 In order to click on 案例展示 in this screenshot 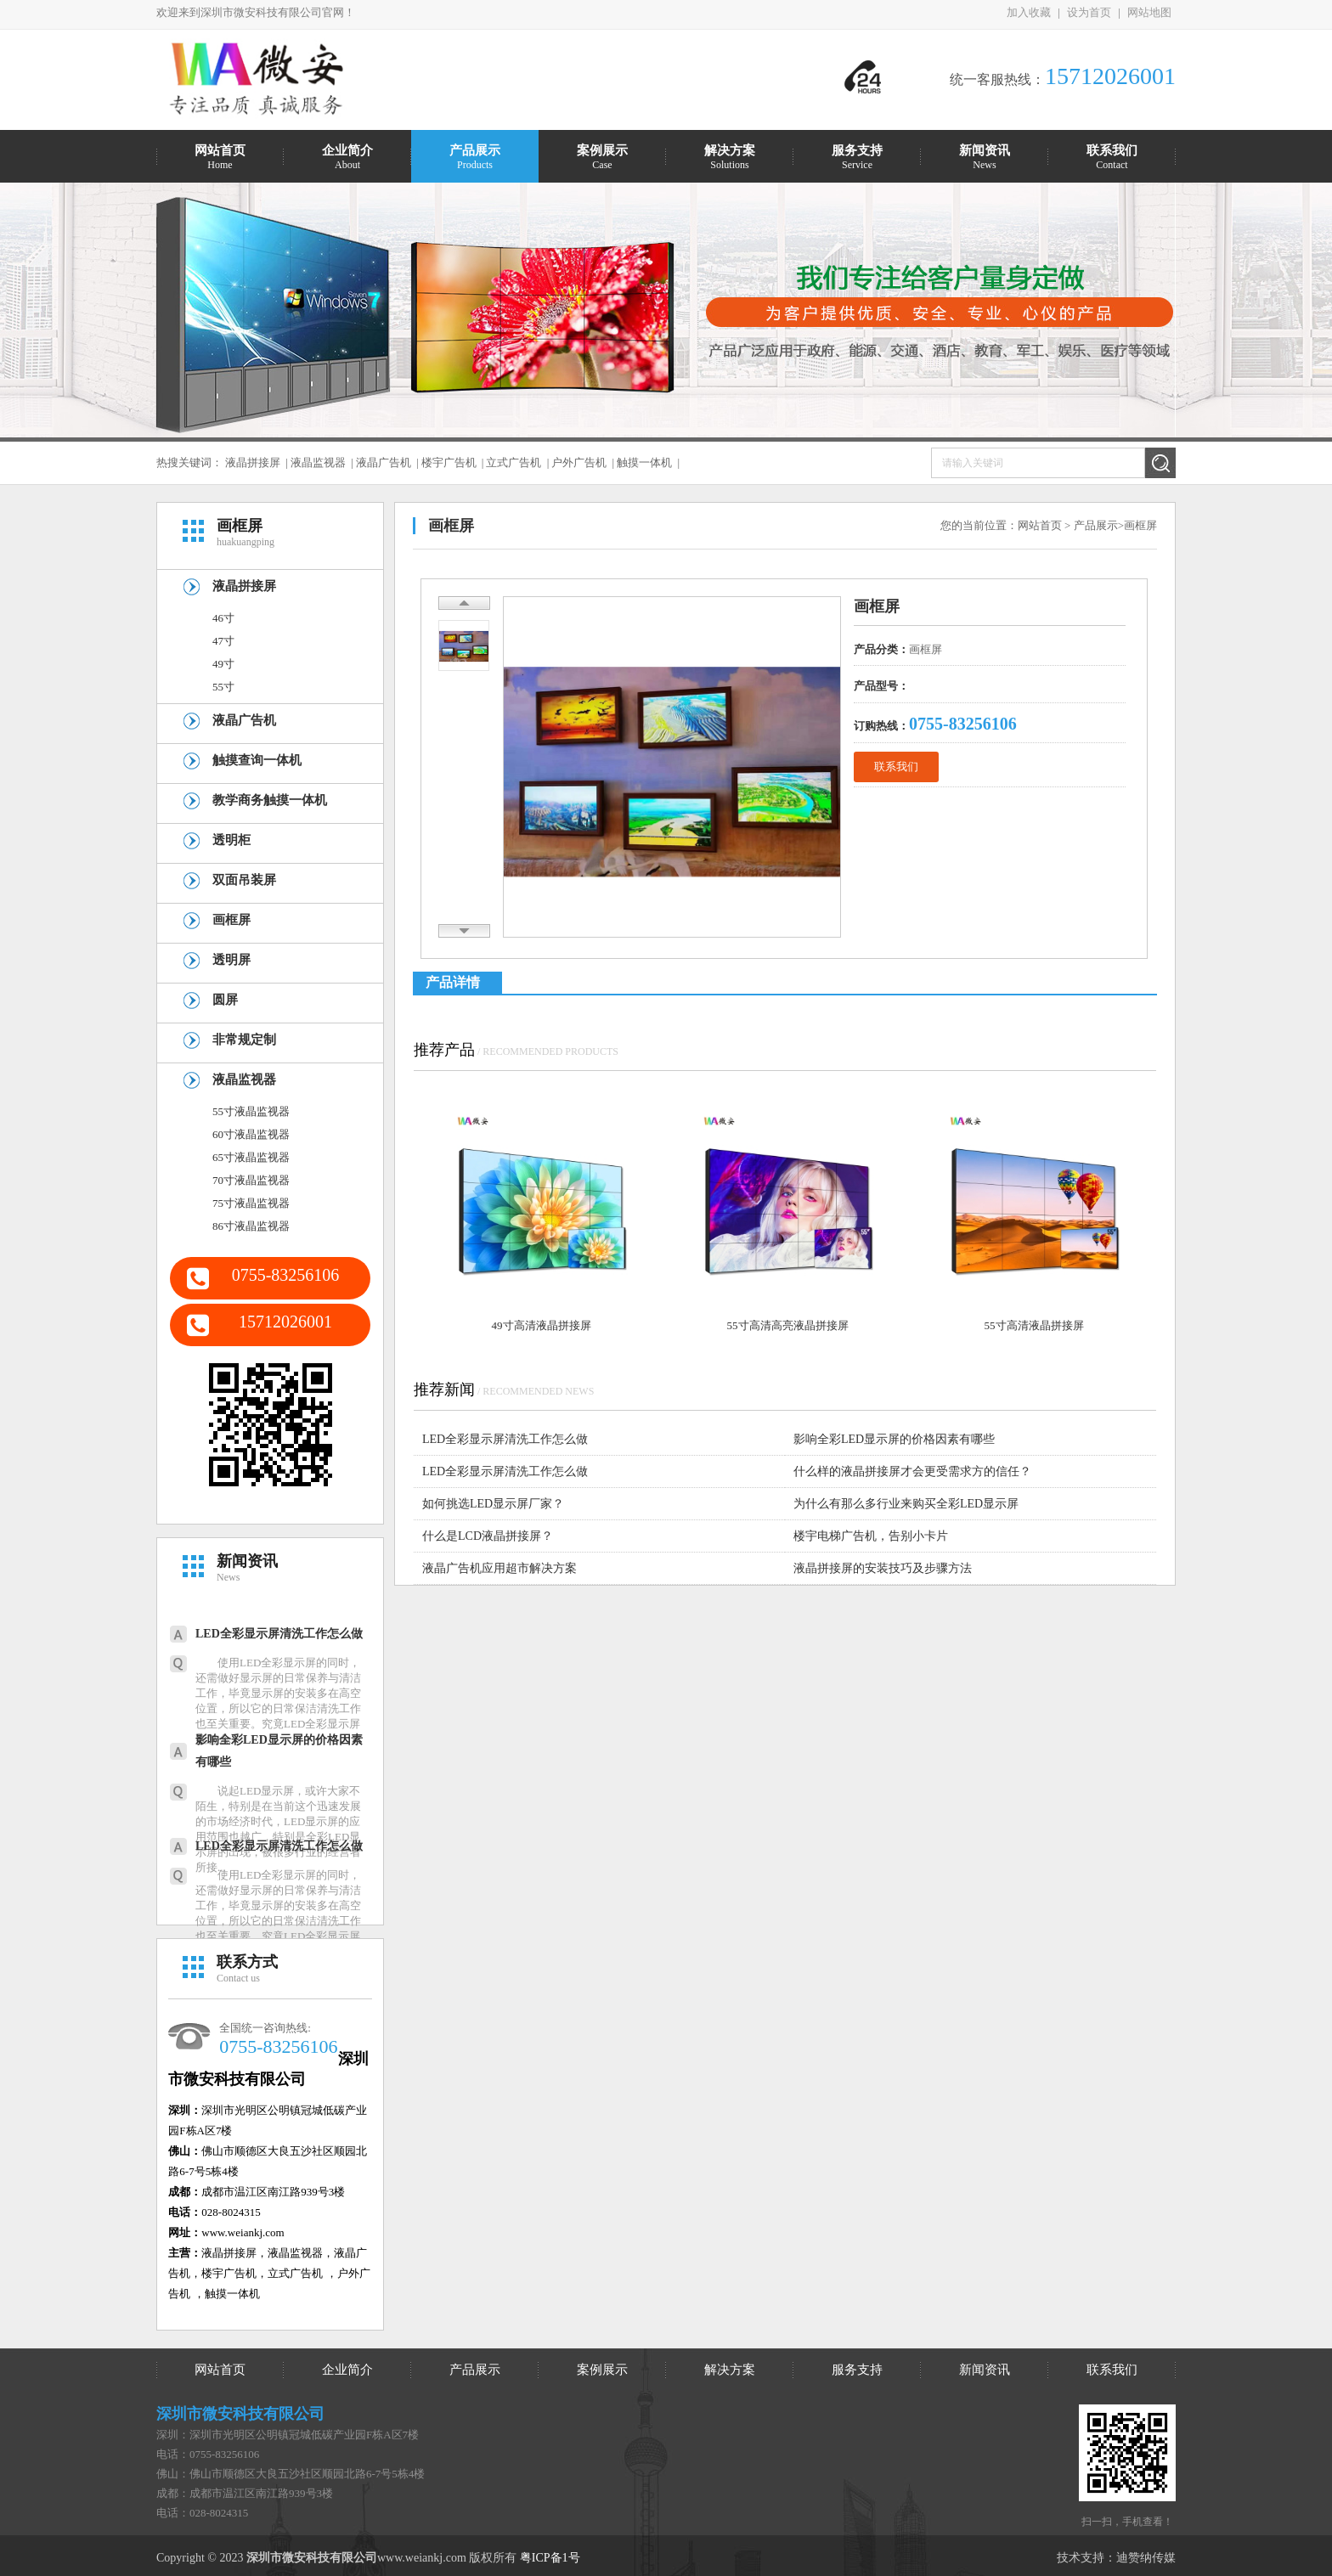, I will do `click(602, 2369)`.